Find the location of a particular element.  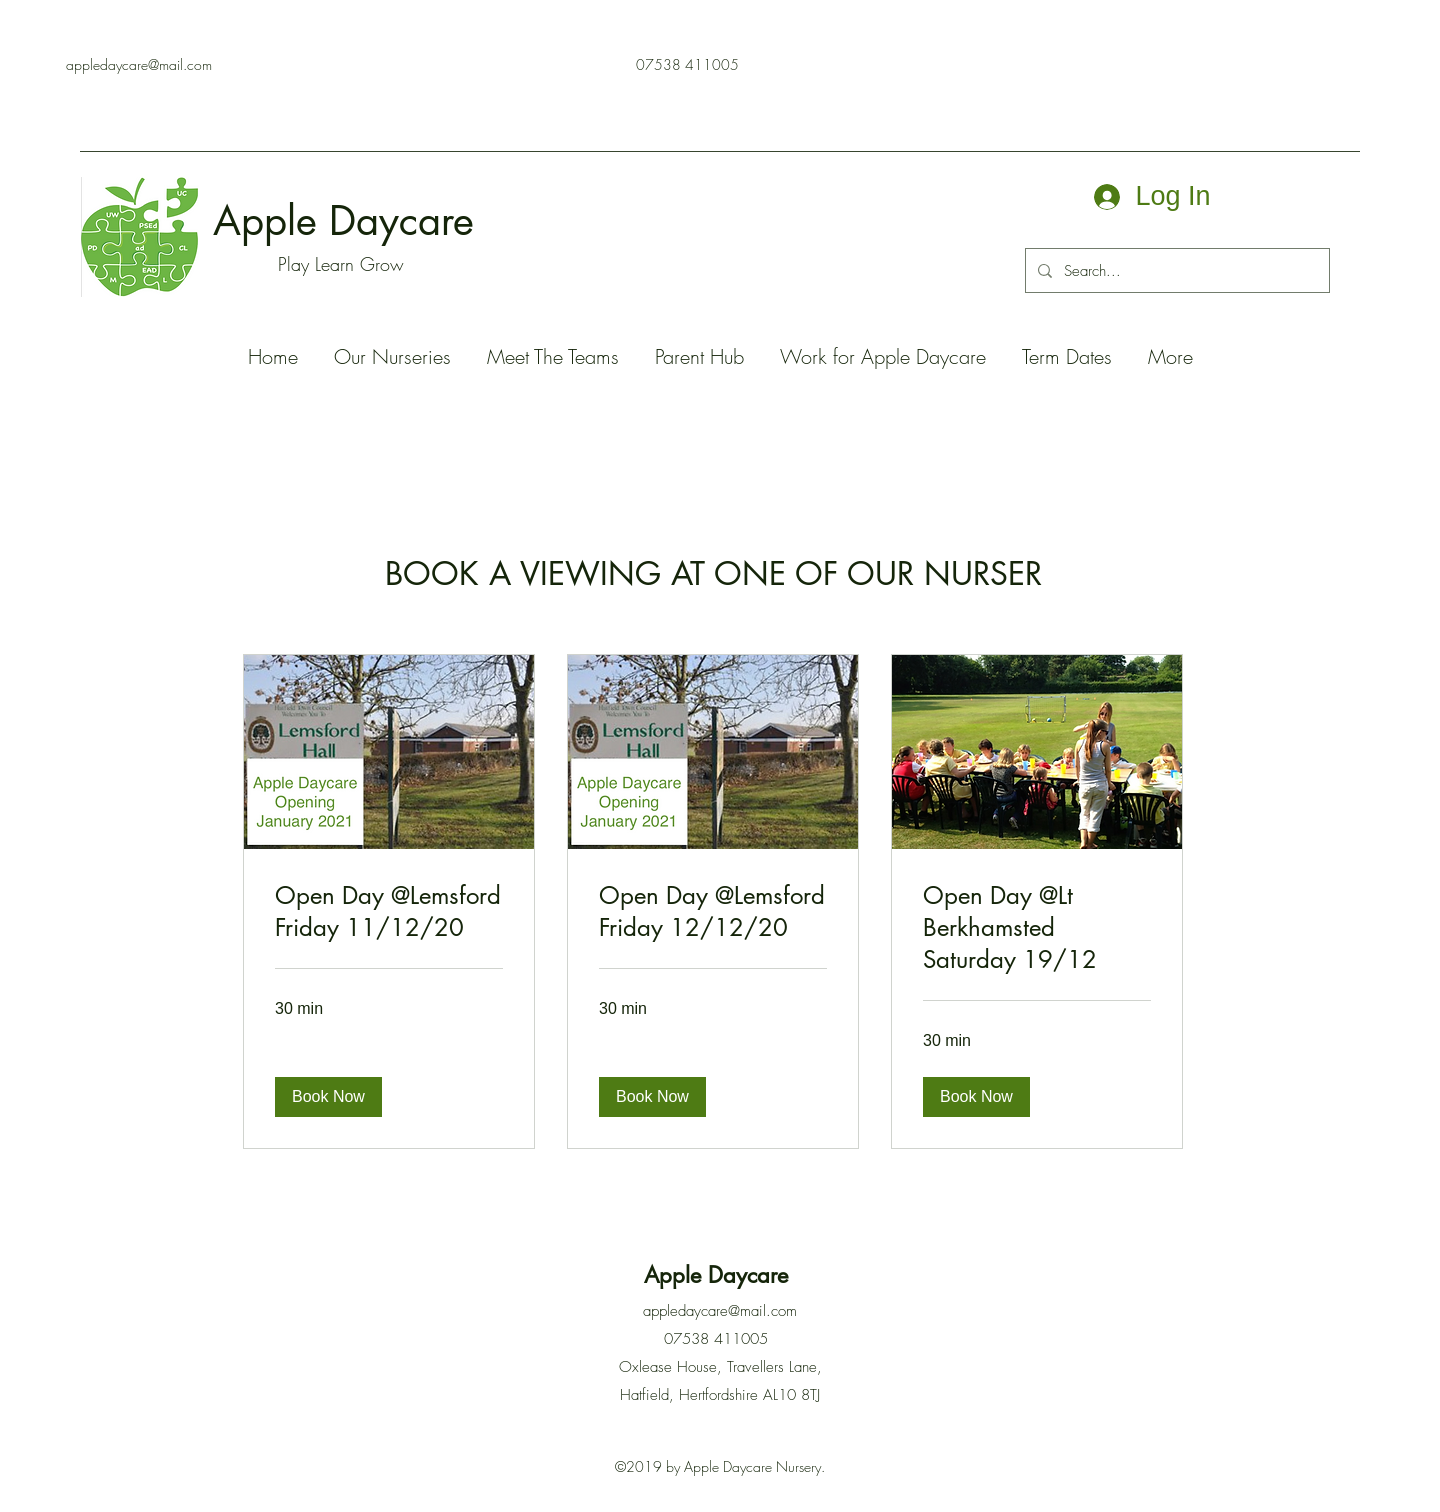

Apple Daycare is located at coordinates (349, 221).